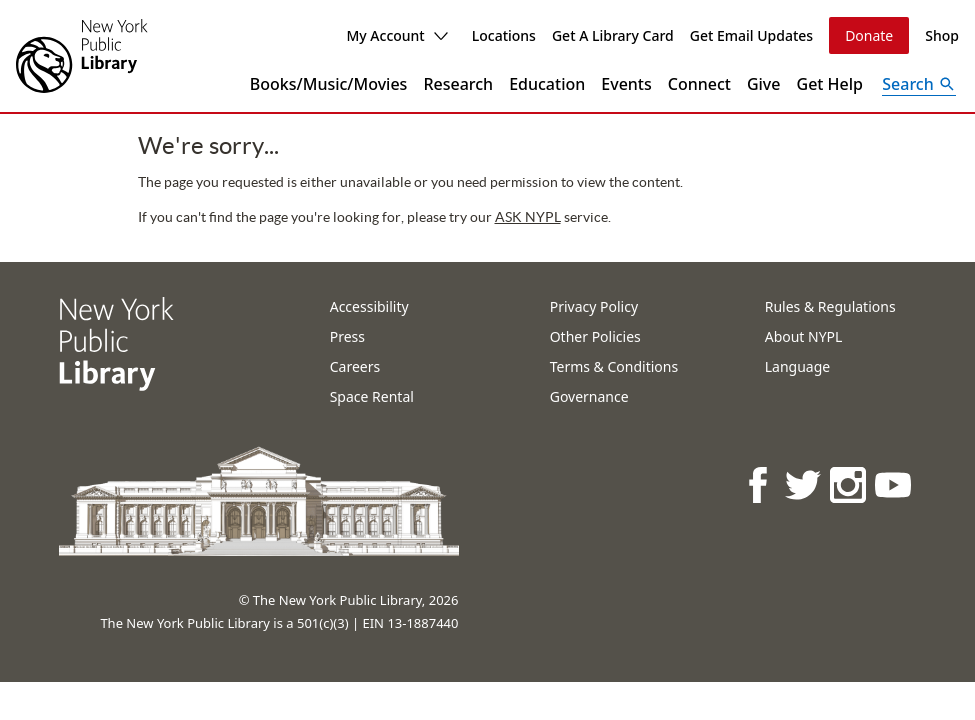 The height and width of the screenshot is (720, 975). I want to click on Accessibility, so click(369, 306).